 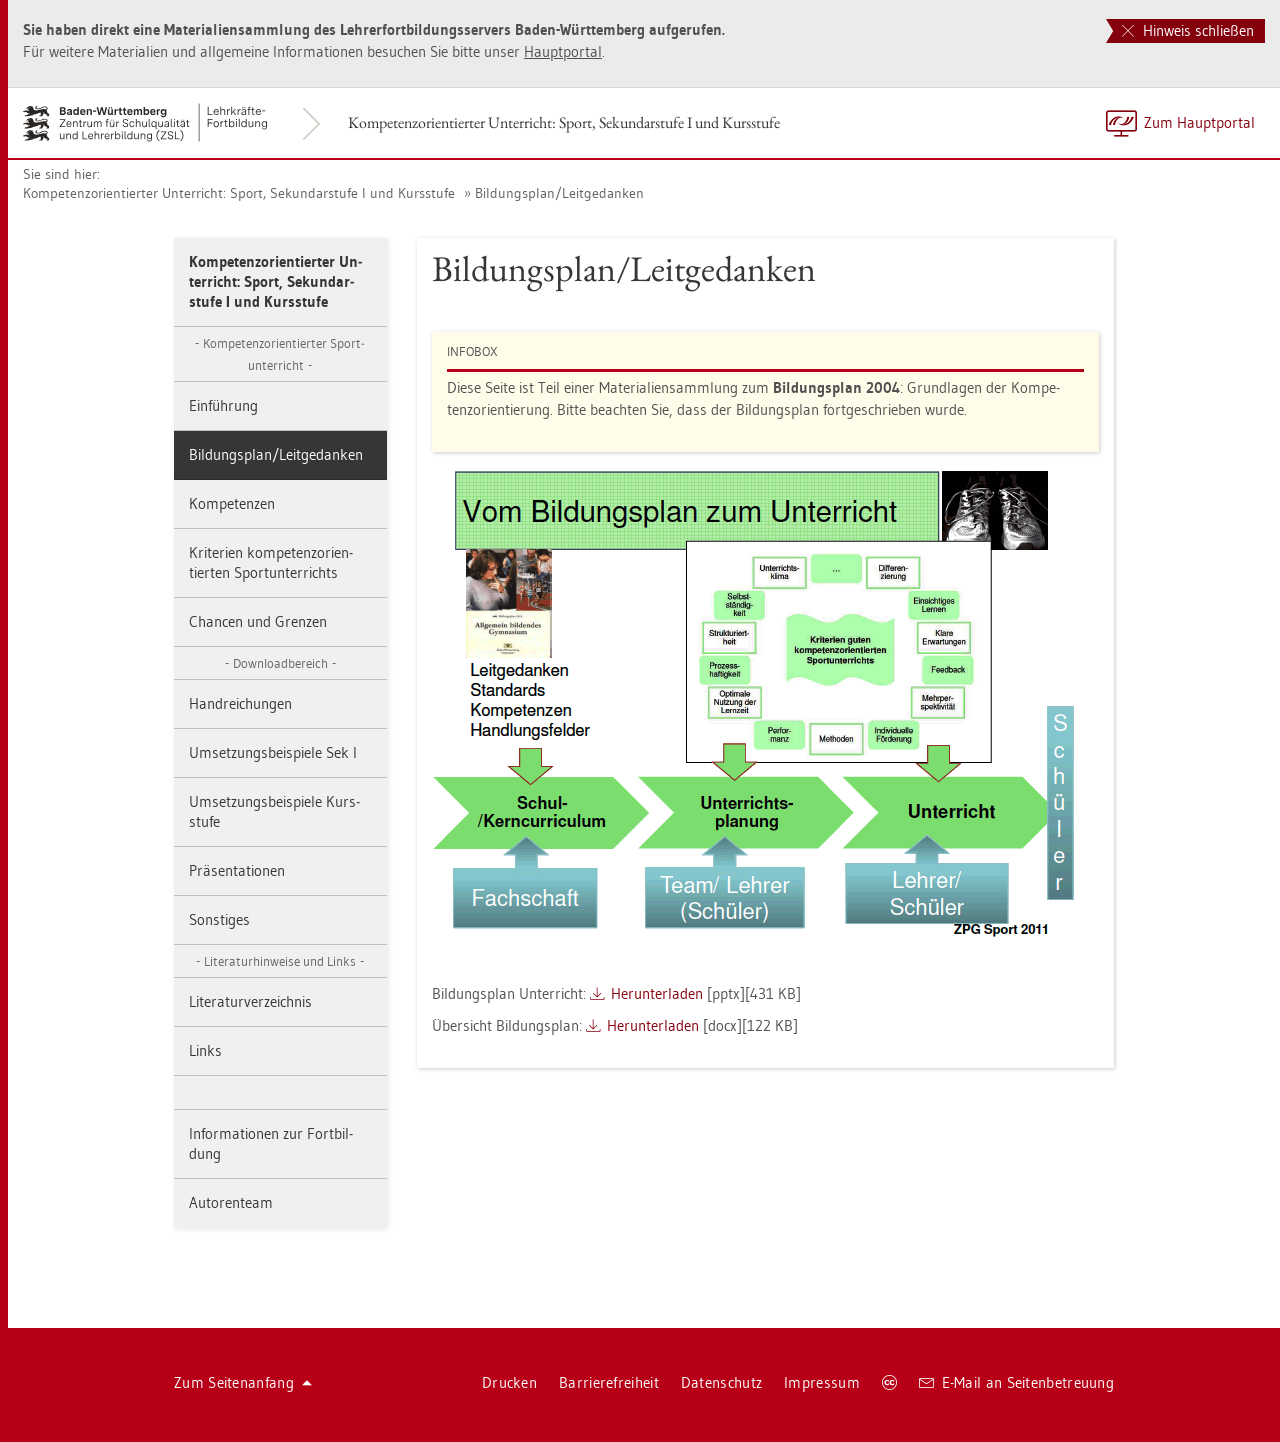 What do you see at coordinates (274, 811) in the screenshot?
I see `Um­set­zungs­bei­spie­le Kurs­stu­fe` at bounding box center [274, 811].